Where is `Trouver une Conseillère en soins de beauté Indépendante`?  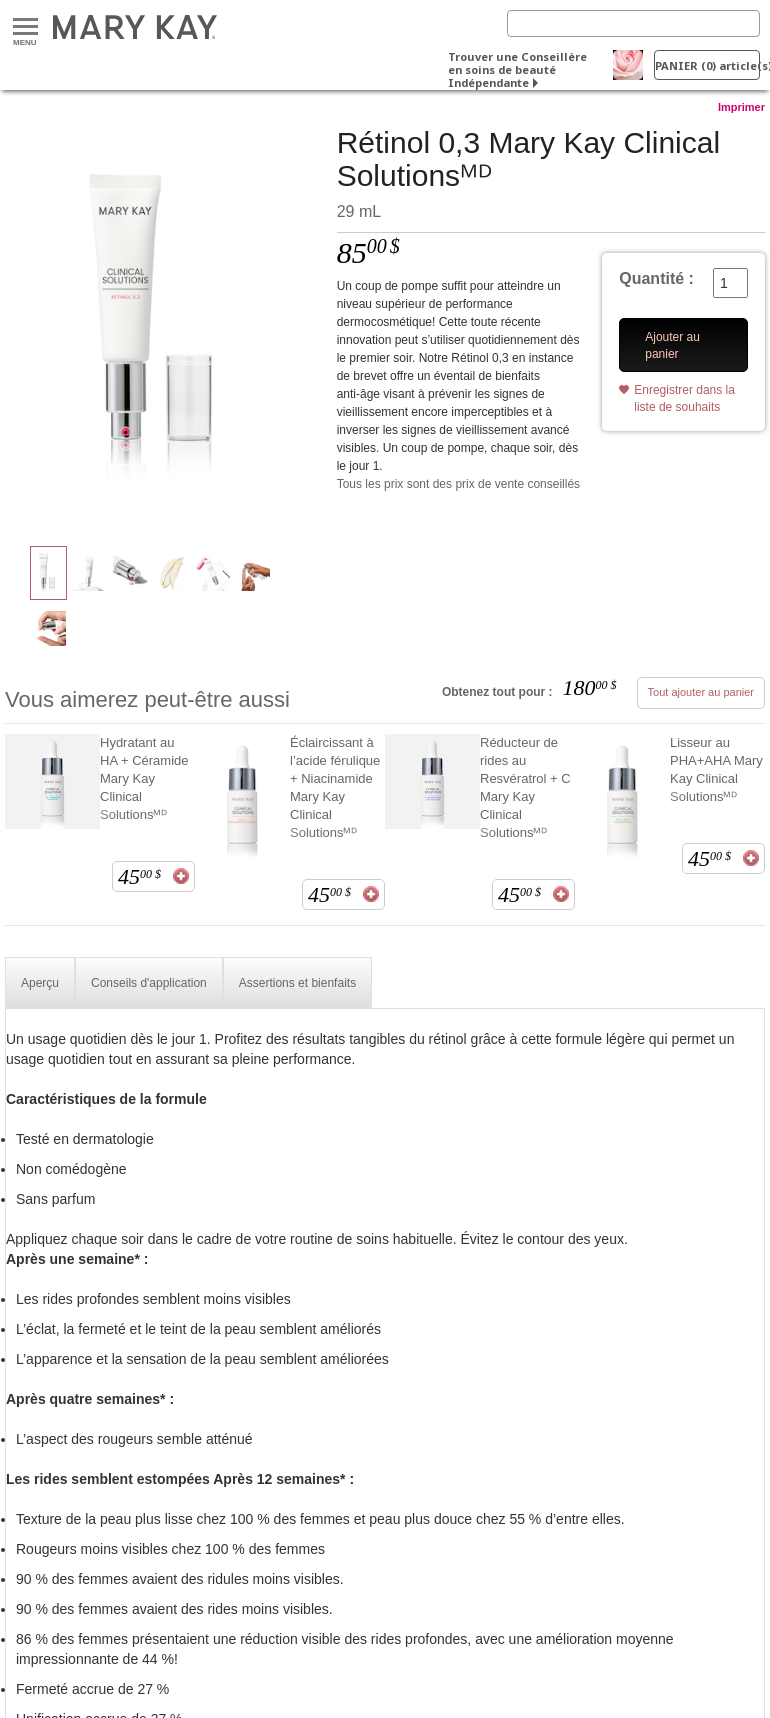 Trouver une Conseillère en soins de beauté Indépendante is located at coordinates (517, 69).